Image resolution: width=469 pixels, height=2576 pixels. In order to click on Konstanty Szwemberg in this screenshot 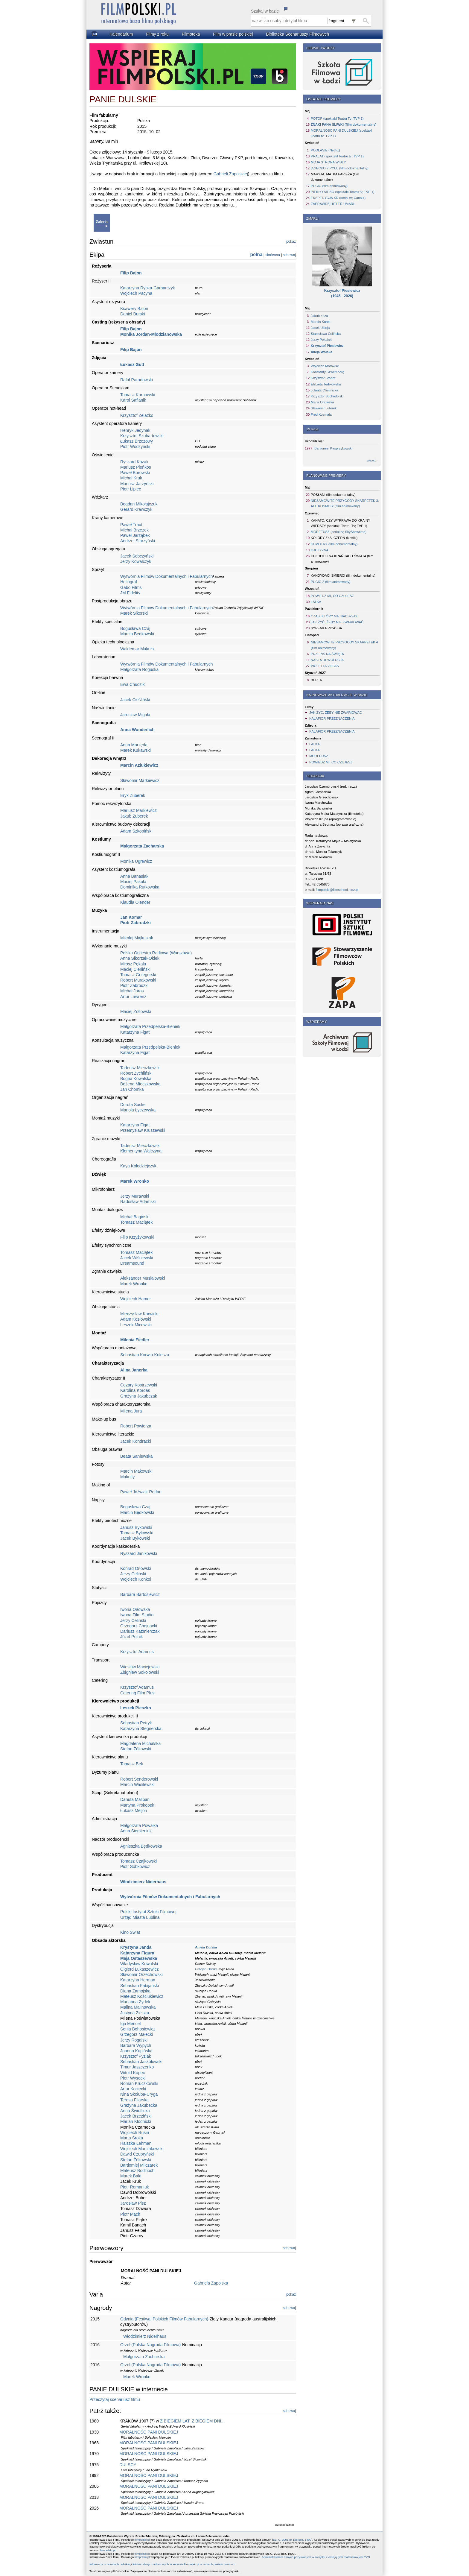, I will do `click(327, 372)`.